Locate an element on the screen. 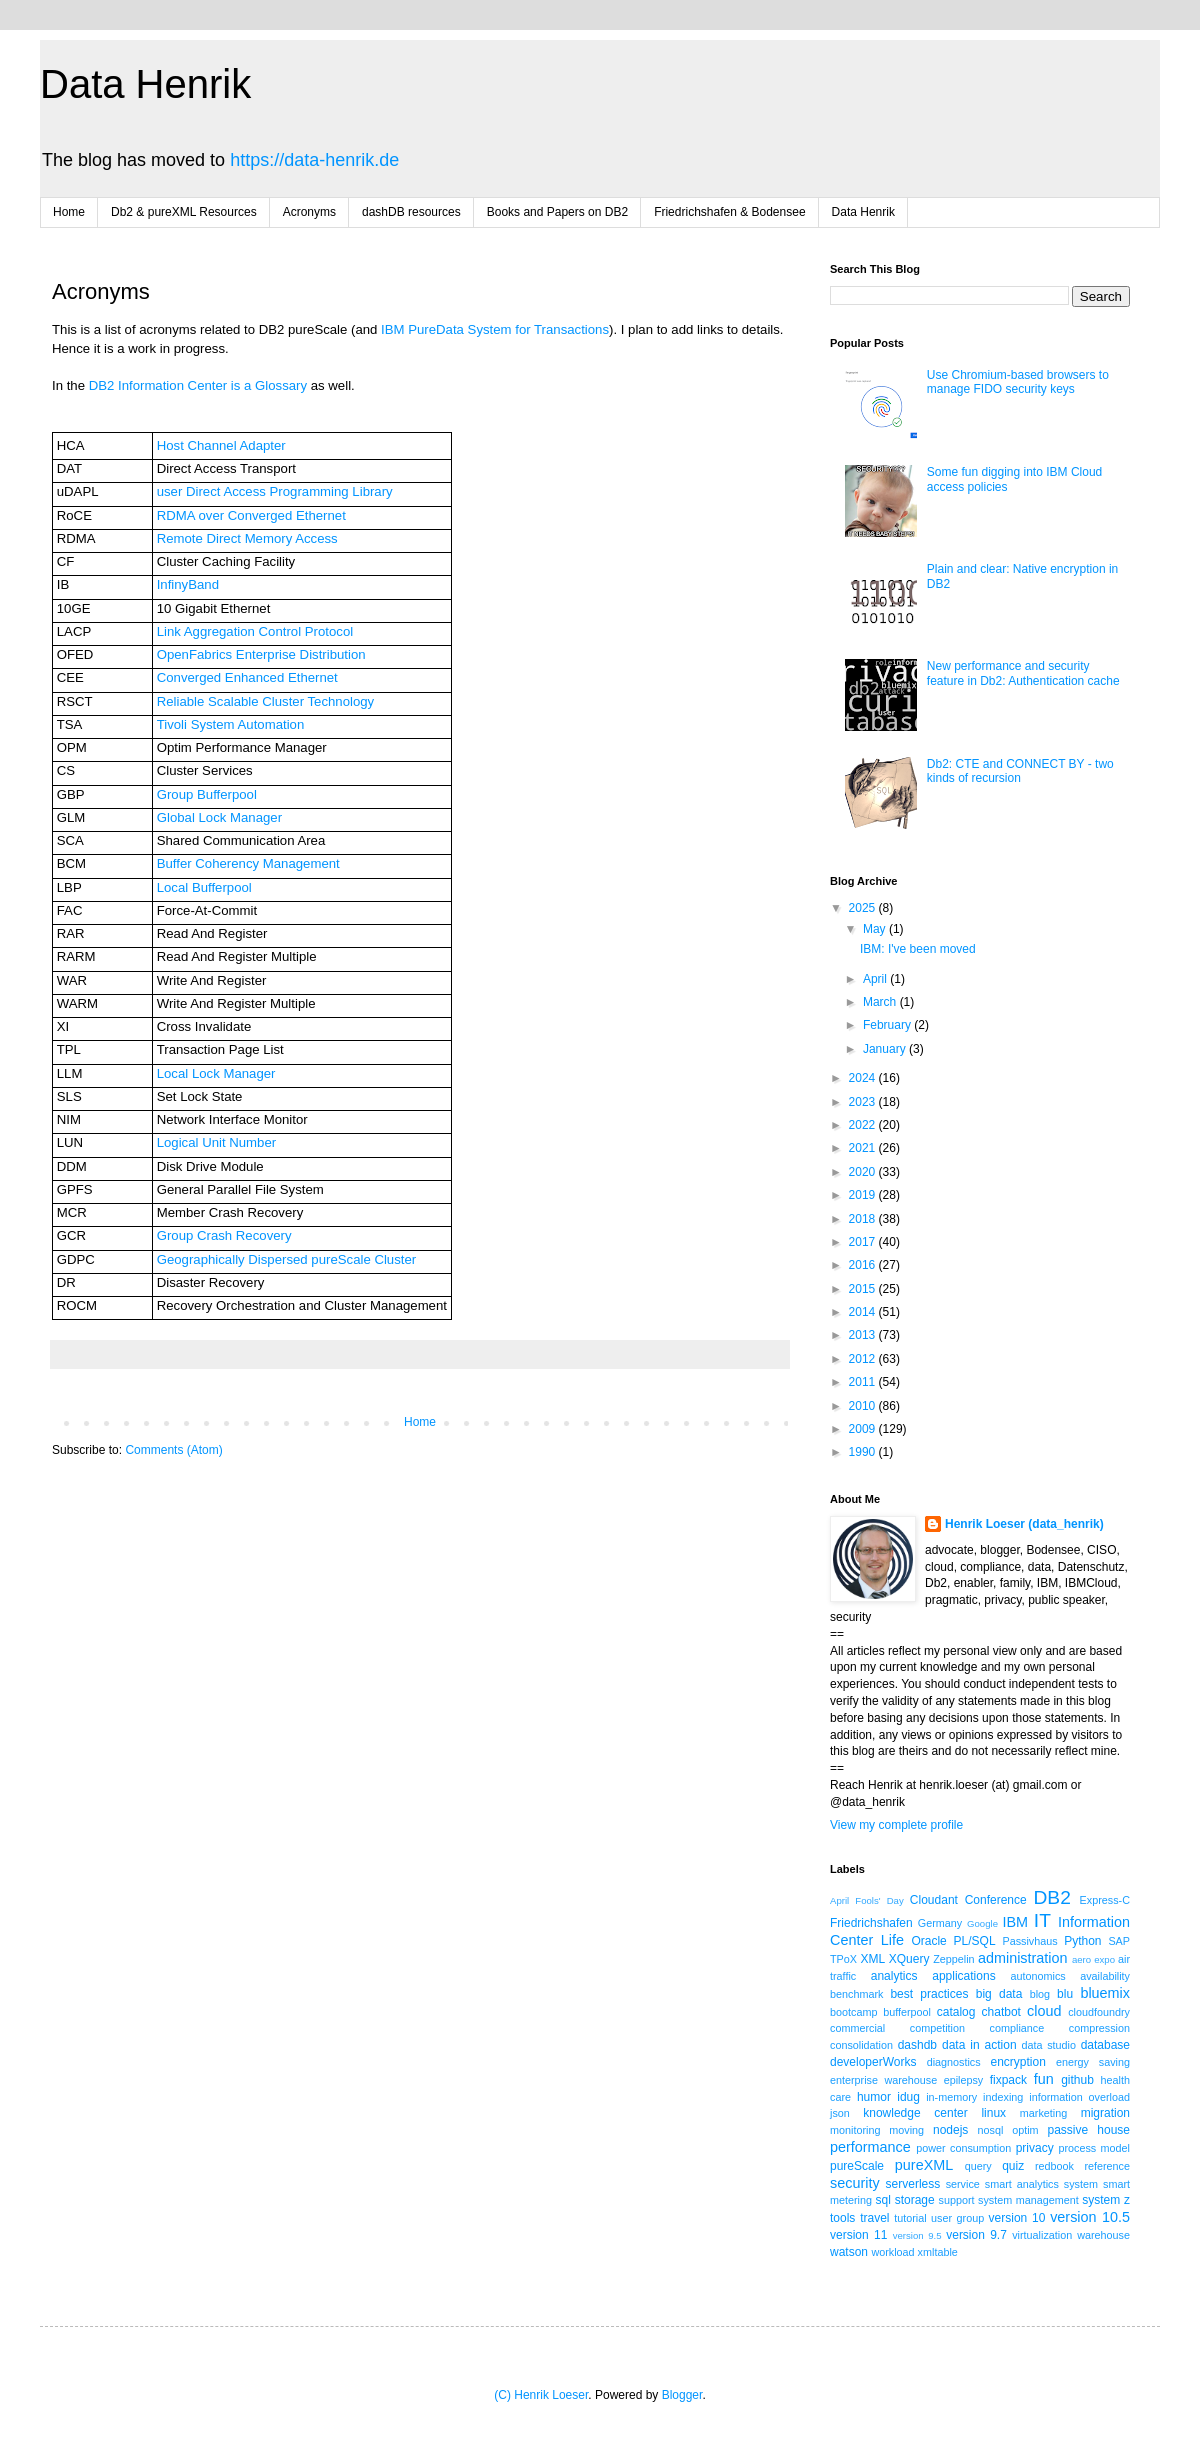 The width and height of the screenshot is (1200, 2442). 2023 is located at coordinates (864, 1102).